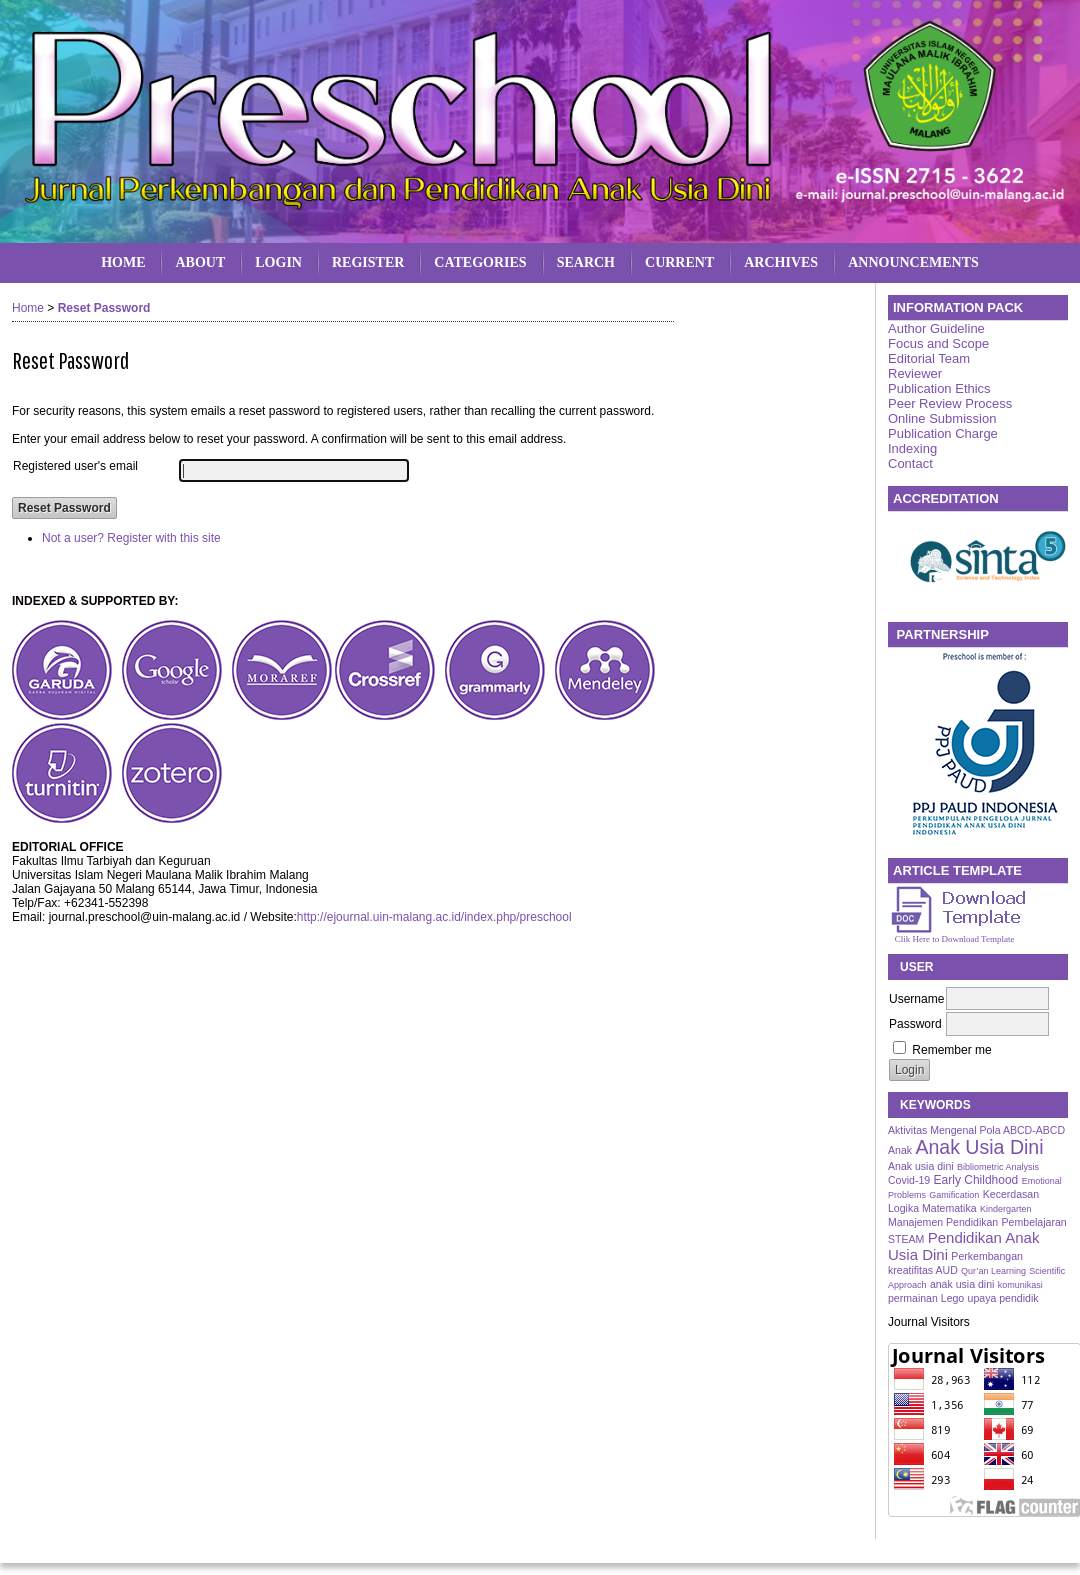  I want to click on http://ejournal.uin-malang.ac.id/index.php/preschool, so click(434, 917).